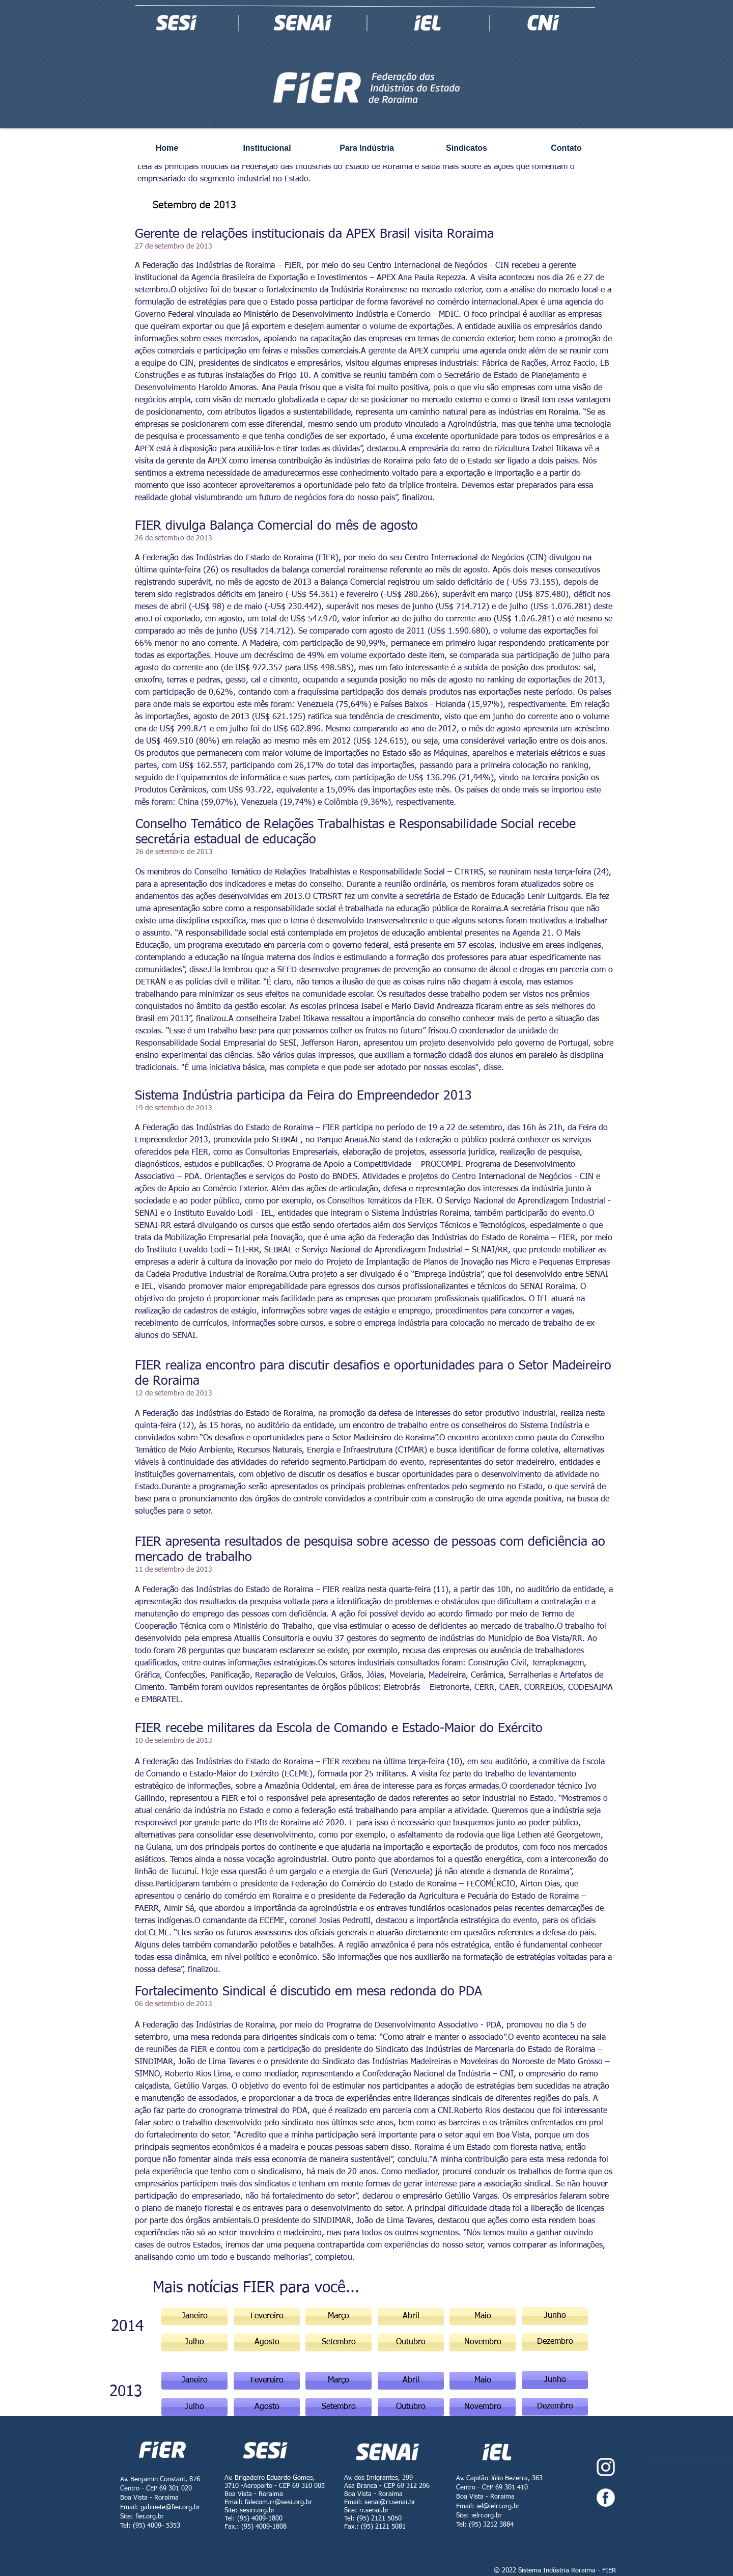 The height and width of the screenshot is (2576, 733). What do you see at coordinates (267, 2407) in the screenshot?
I see `[Agosto]` at bounding box center [267, 2407].